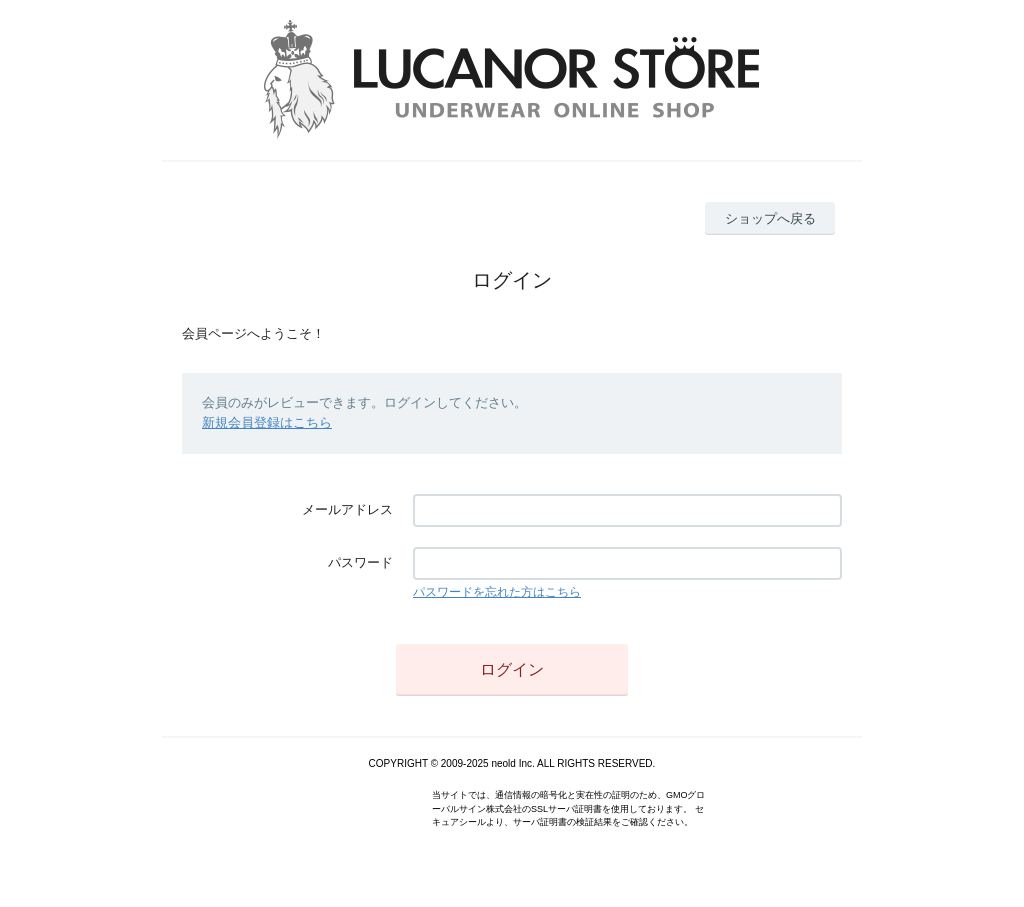 The width and height of the screenshot is (1024, 907). I want to click on パスワード, so click(360, 562).